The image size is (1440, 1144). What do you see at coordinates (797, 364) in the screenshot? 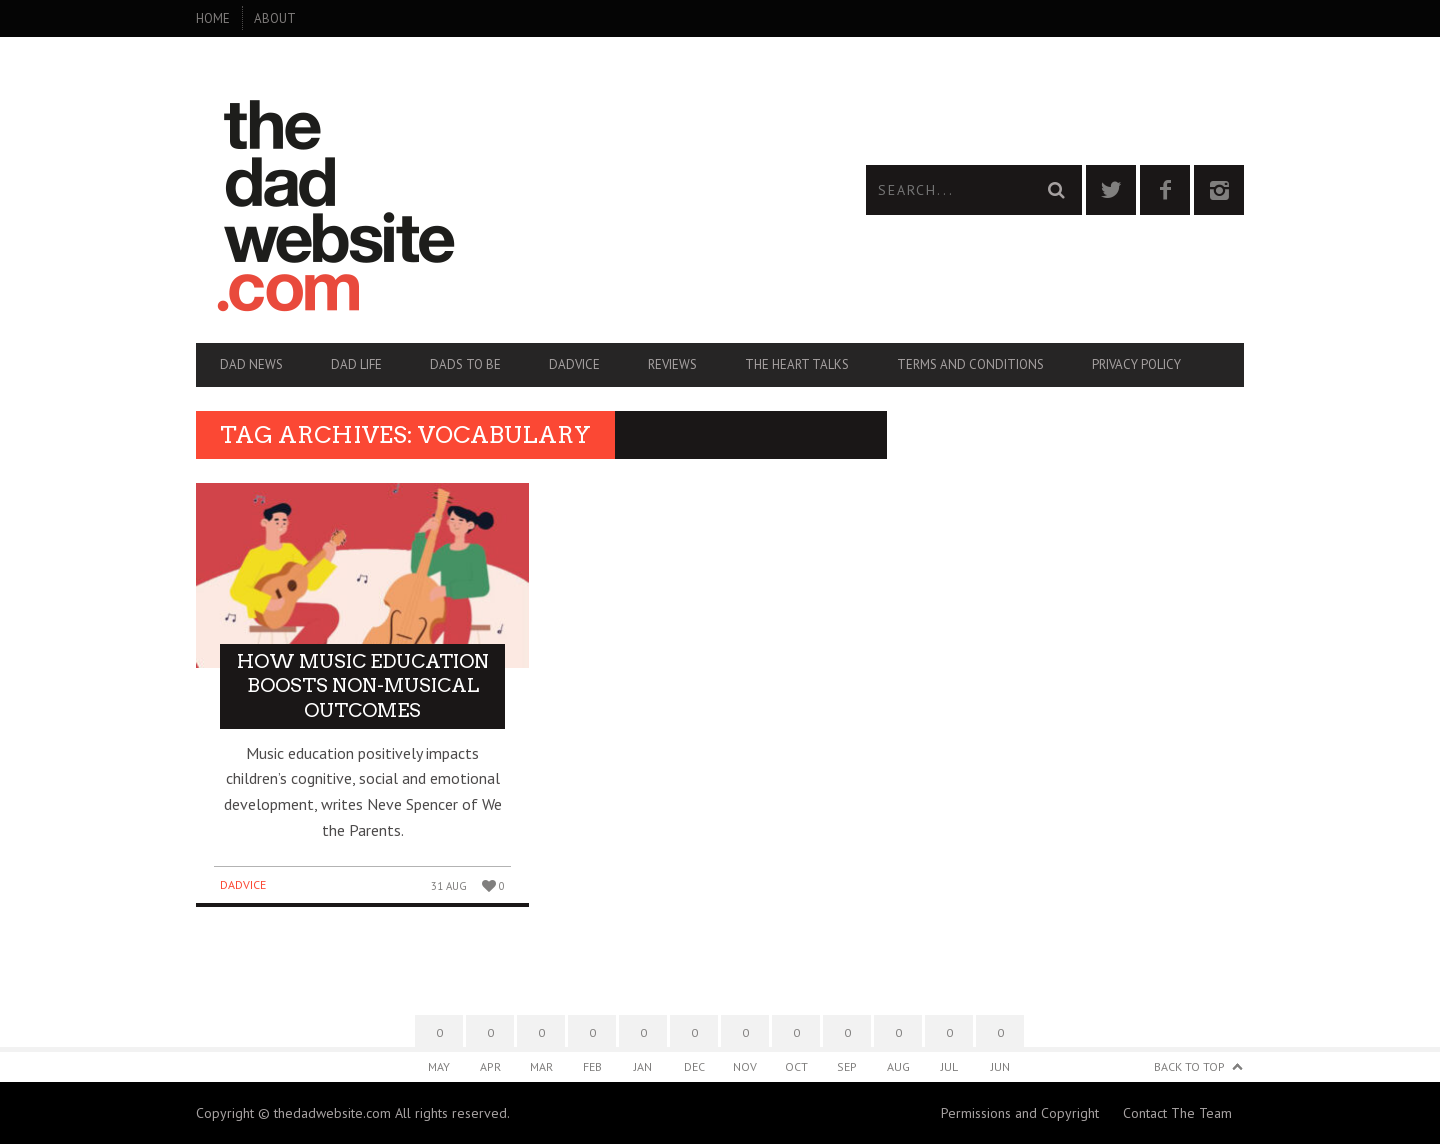
I see `The Heart Talks` at bounding box center [797, 364].